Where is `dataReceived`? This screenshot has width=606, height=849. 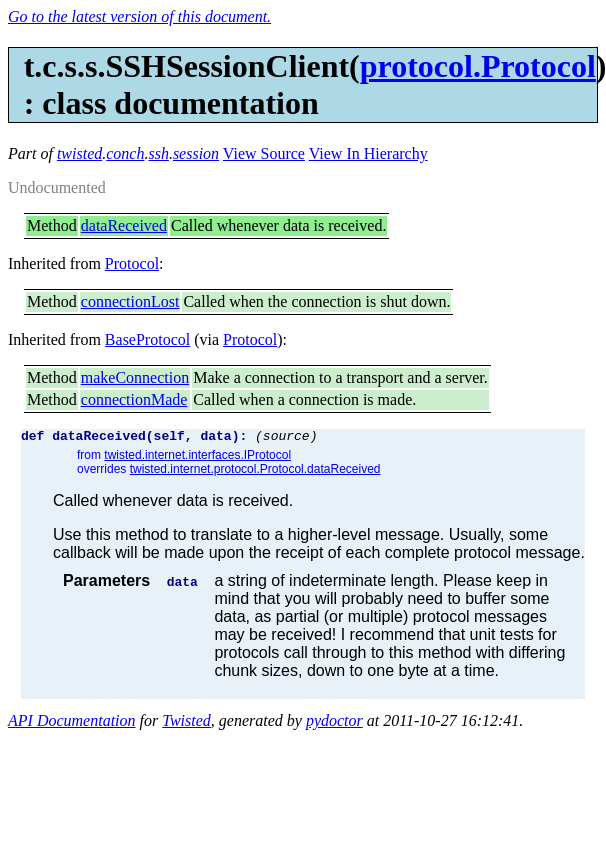
dataReceived is located at coordinates (124, 225).